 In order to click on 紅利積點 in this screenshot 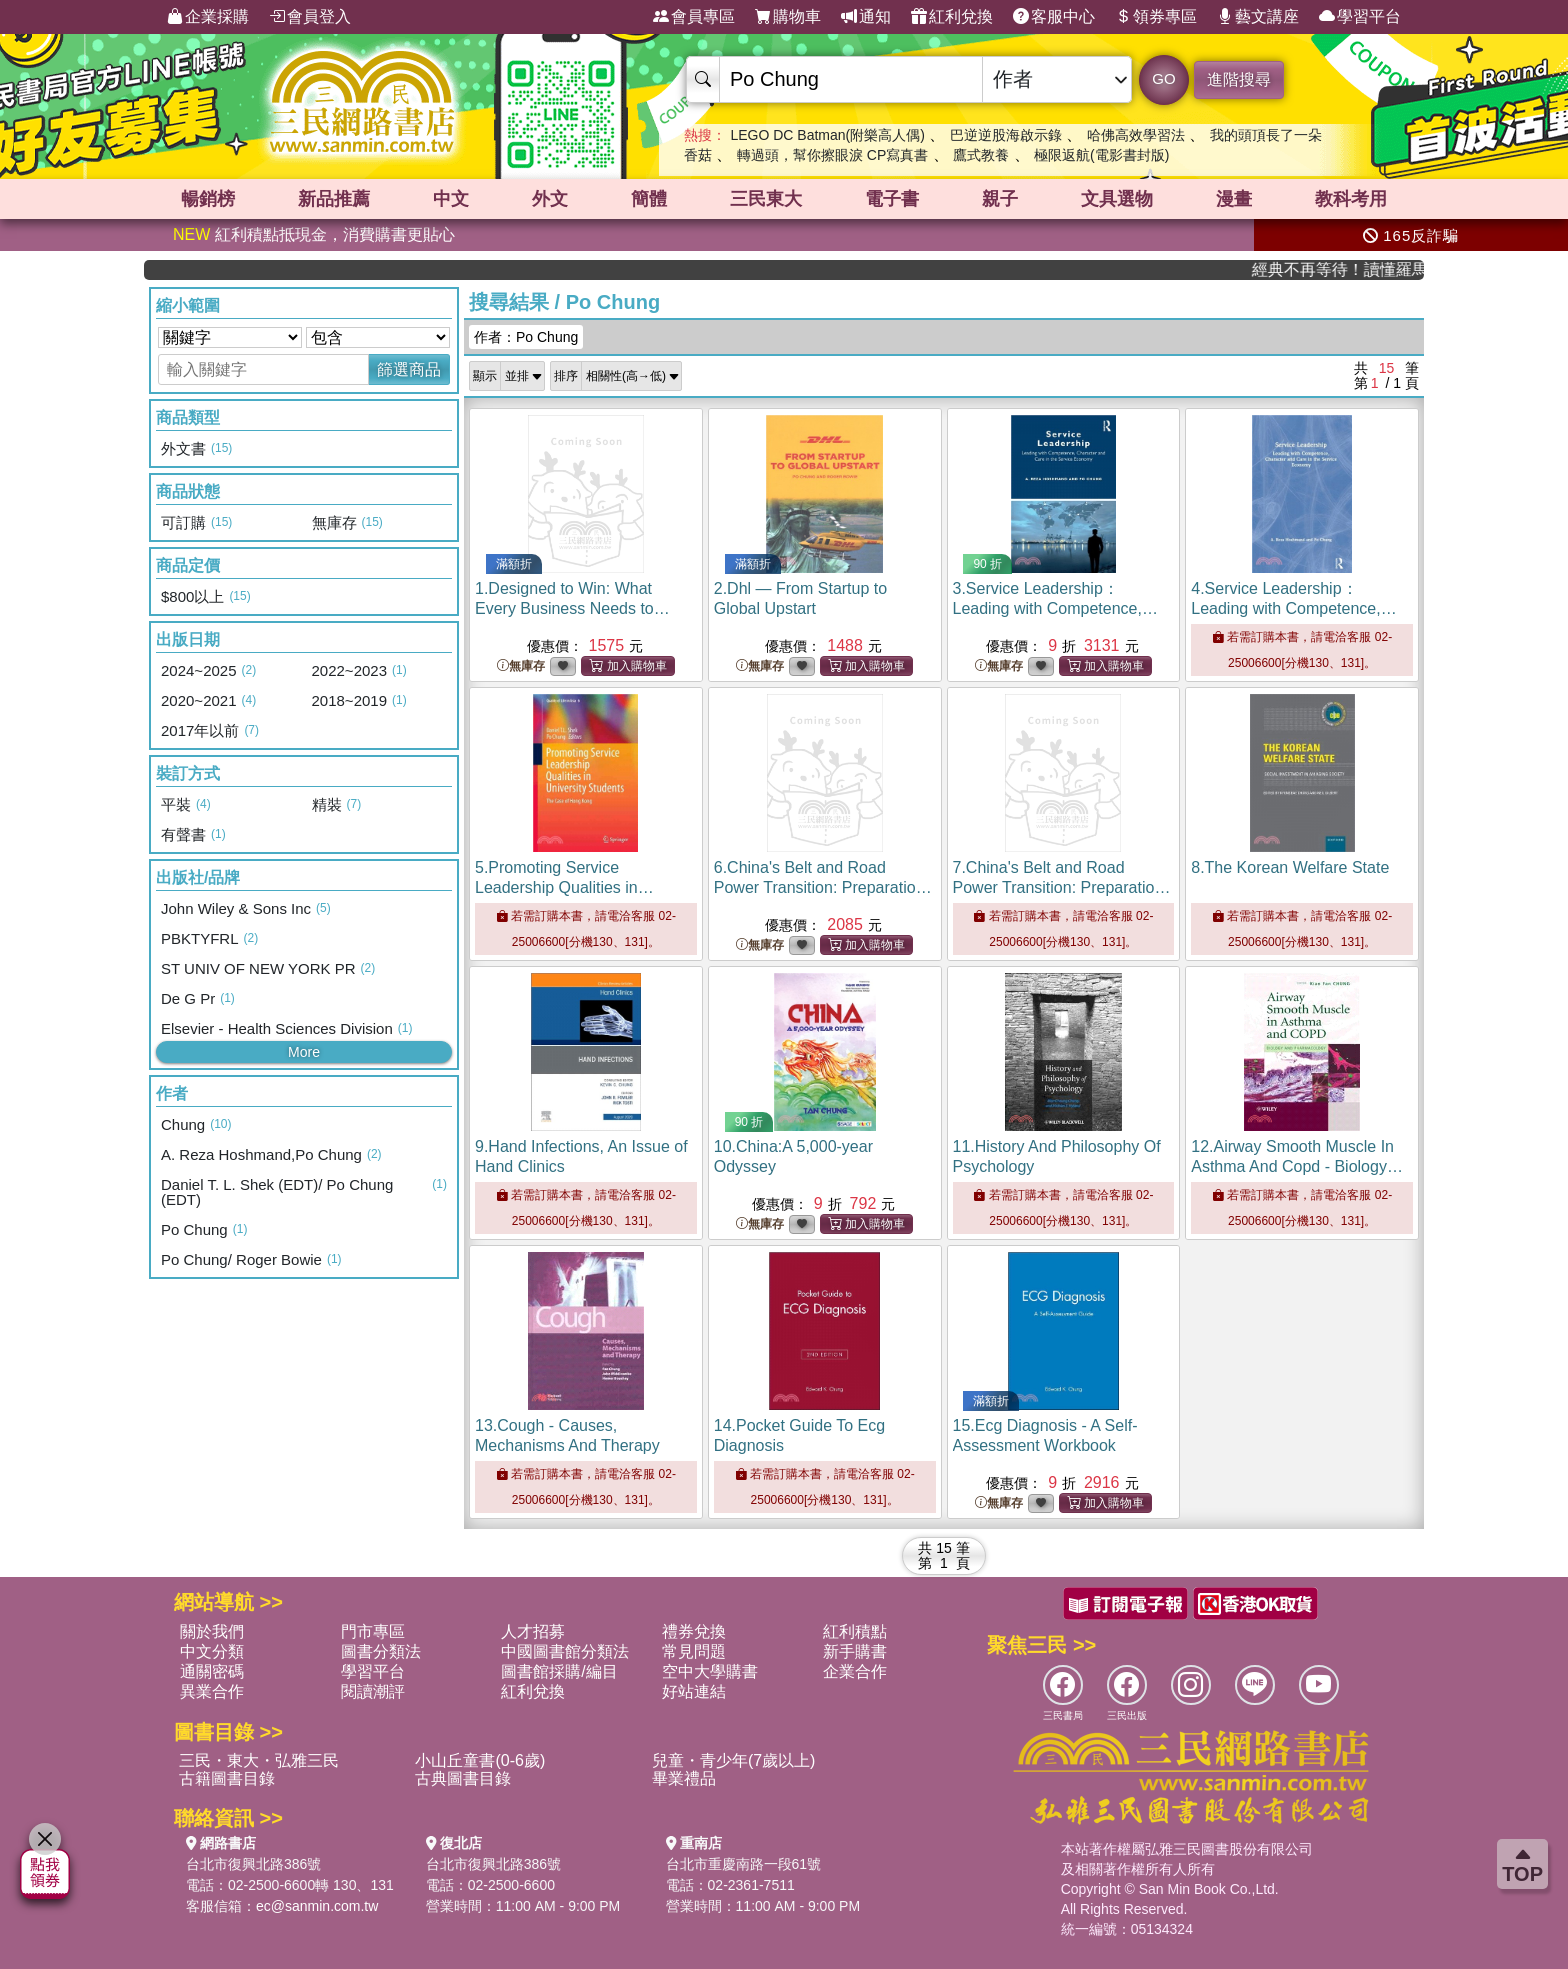, I will do `click(855, 1631)`.